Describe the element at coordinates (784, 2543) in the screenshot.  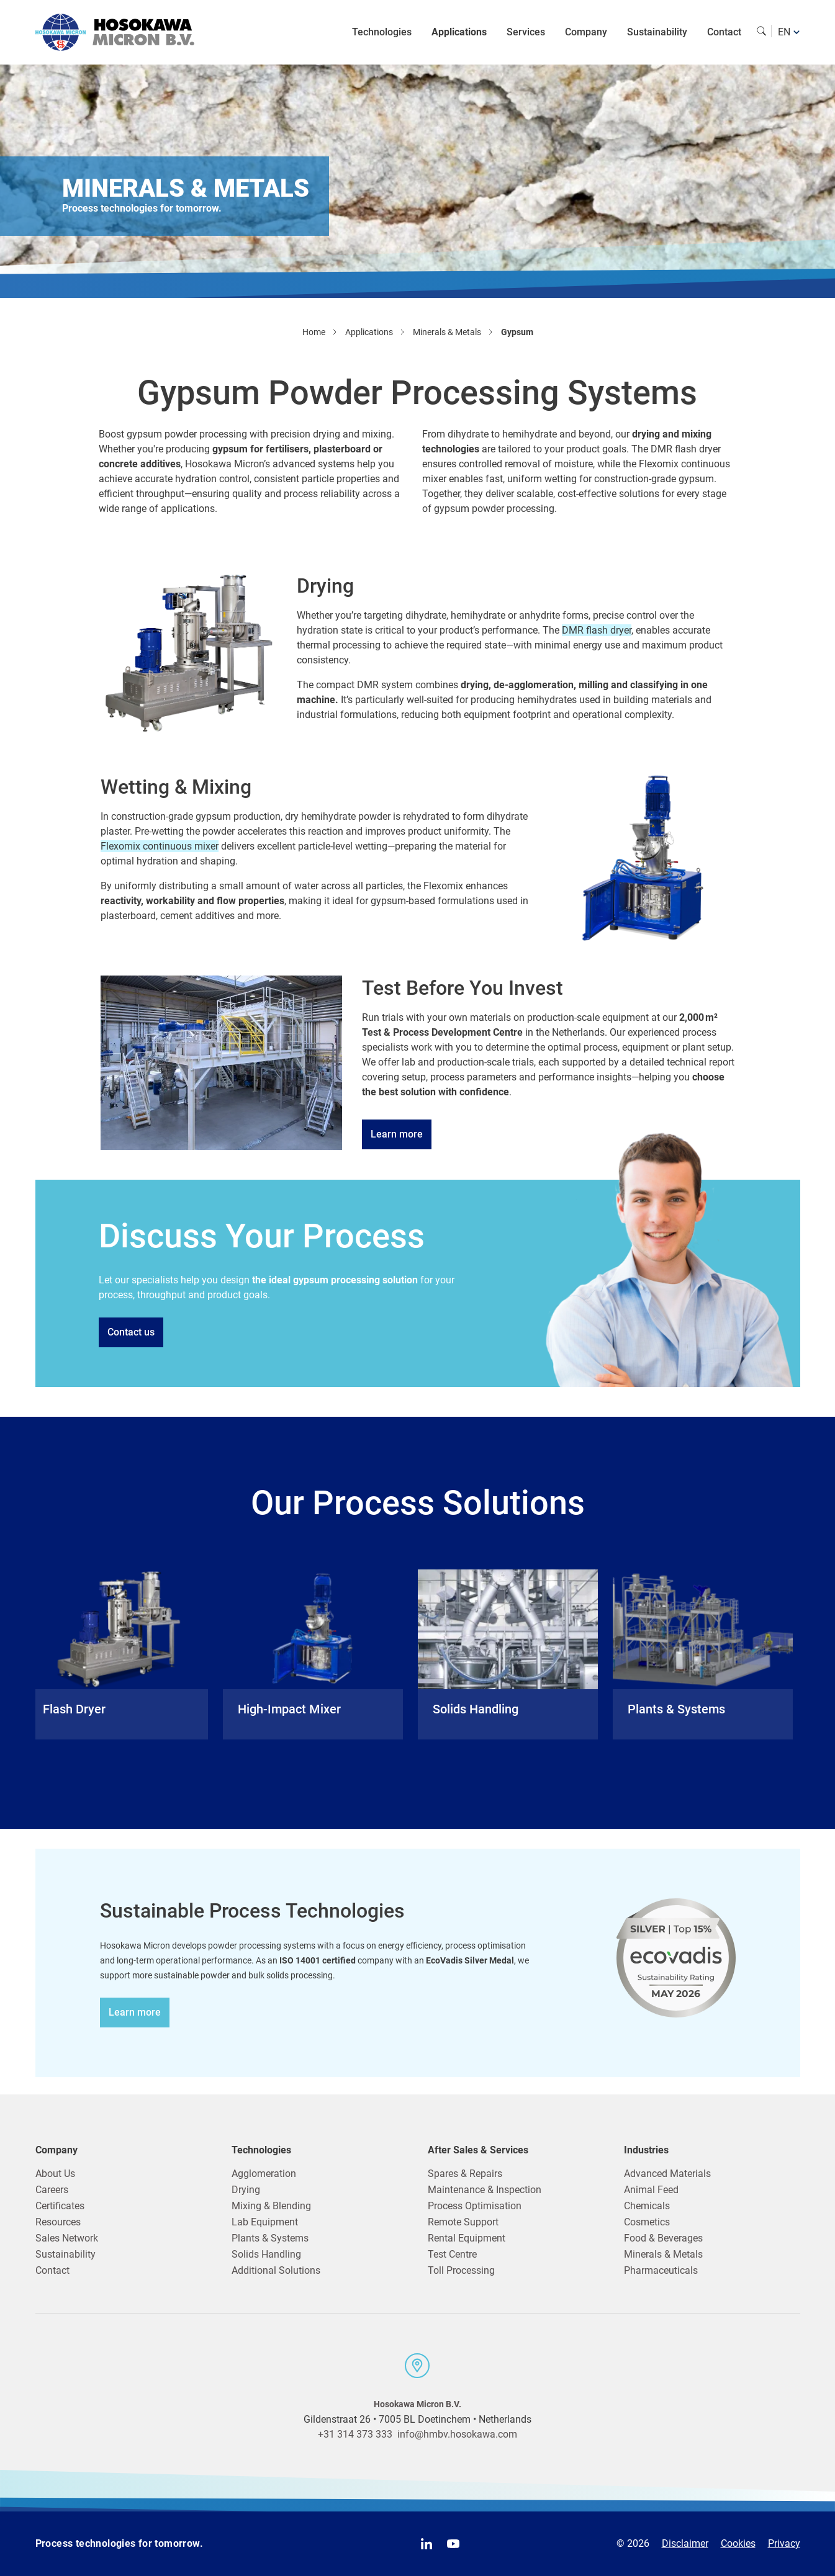
I see `Privacy` at that location.